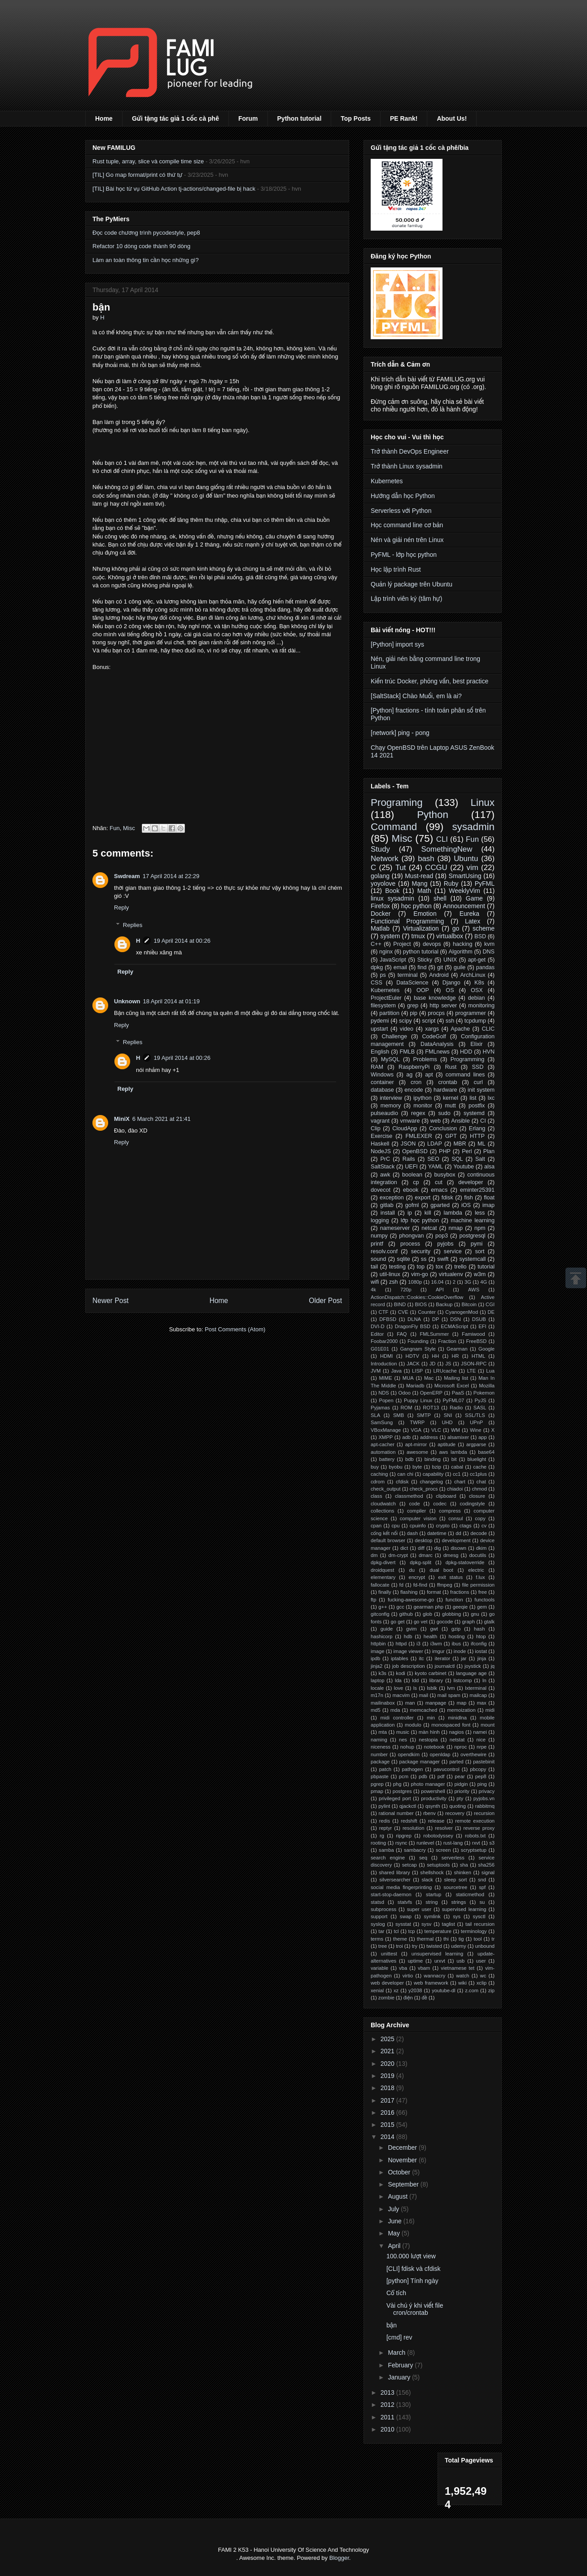  What do you see at coordinates (455, 1319) in the screenshot?
I see `DSN` at bounding box center [455, 1319].